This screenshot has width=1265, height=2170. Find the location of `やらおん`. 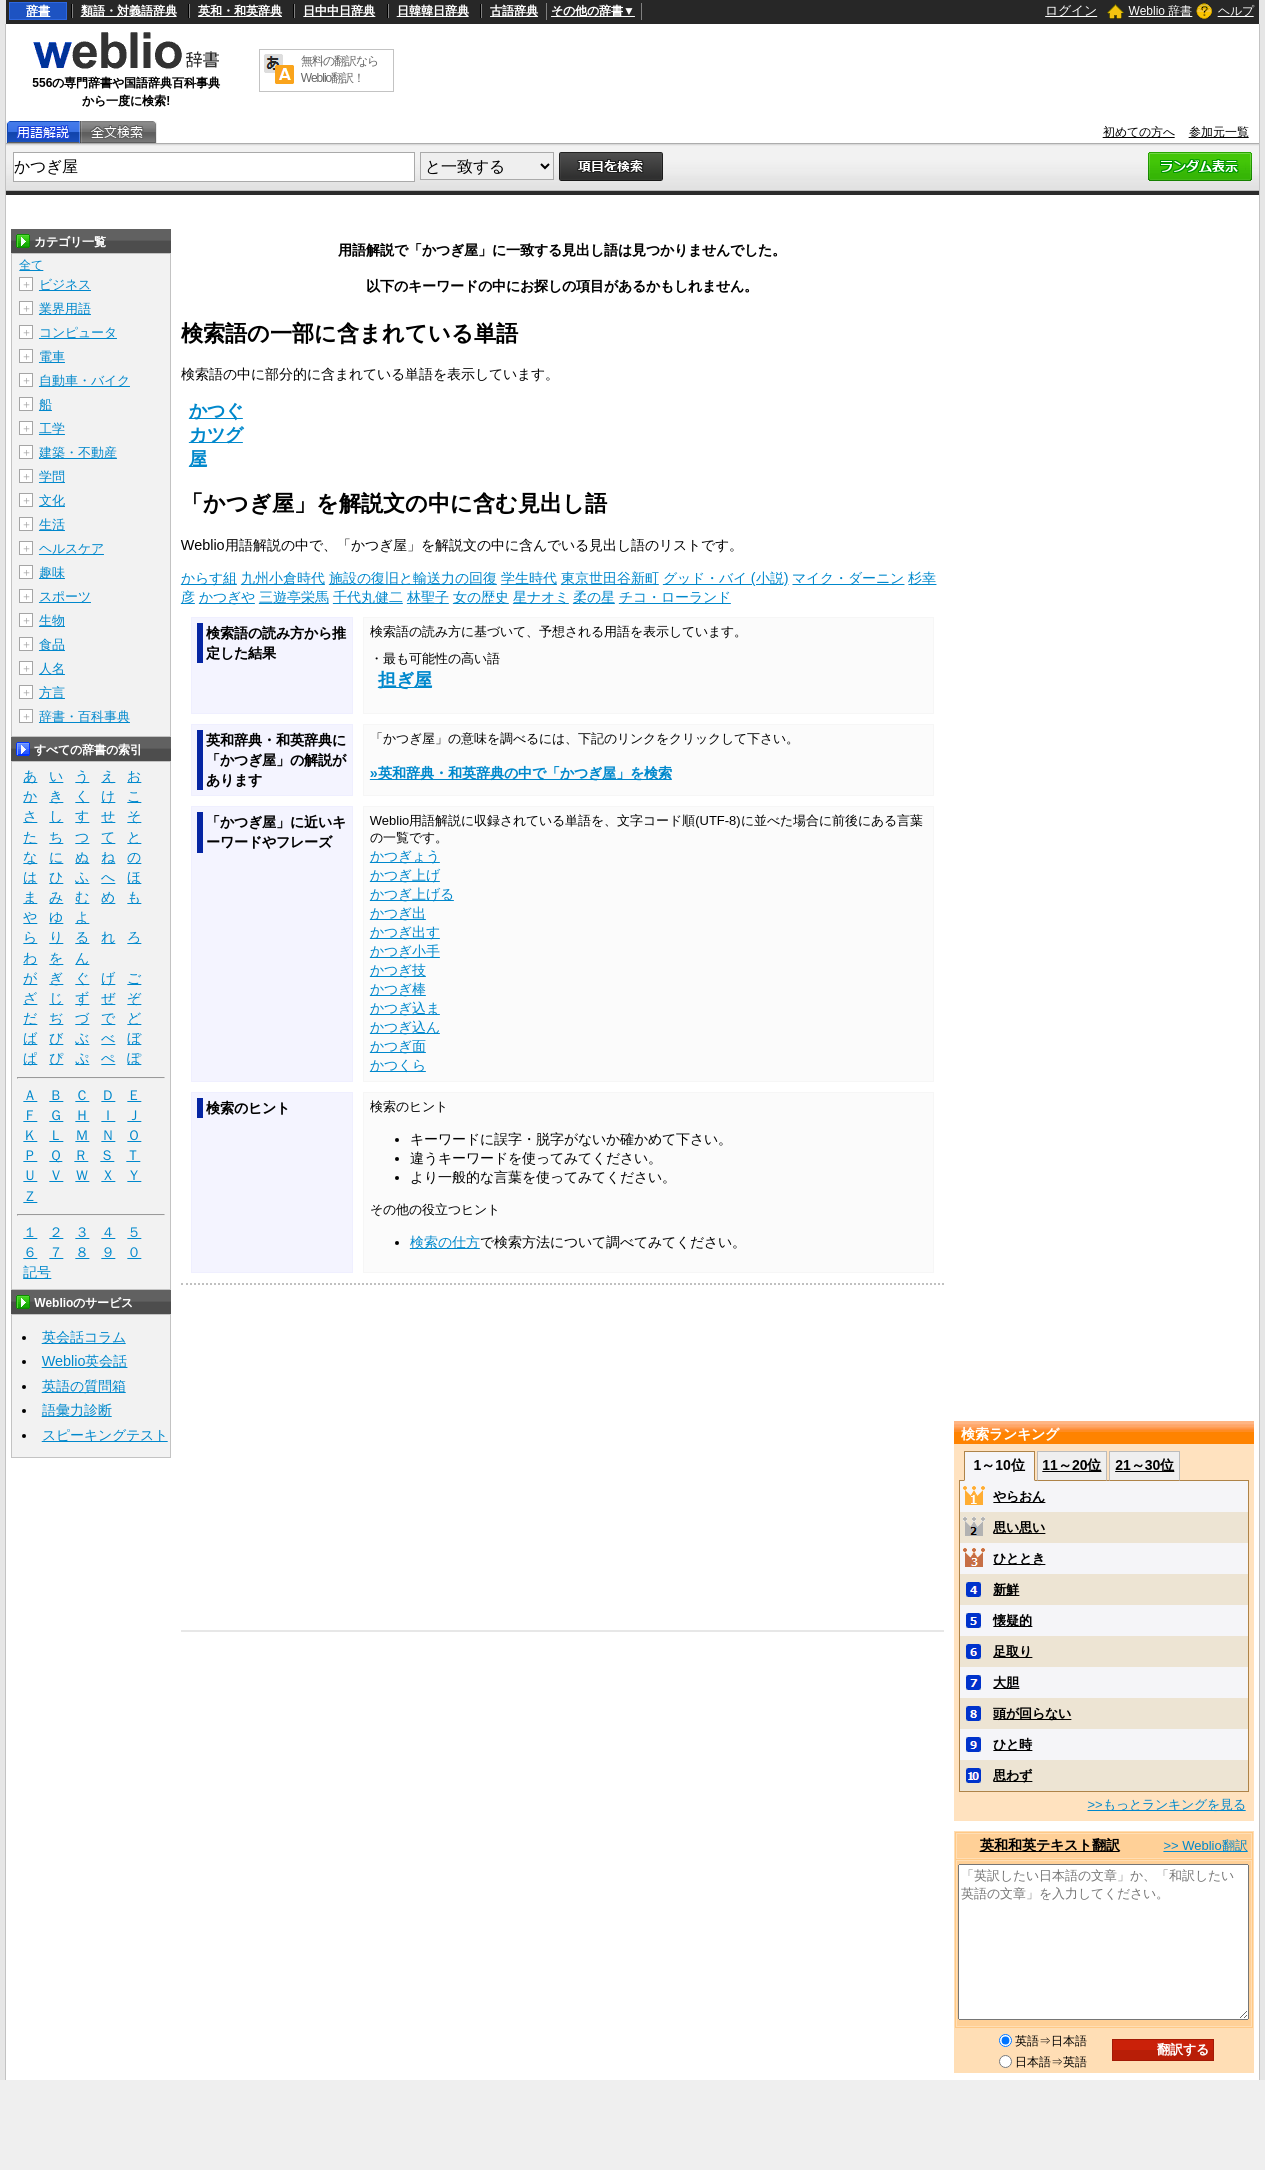

やらおん is located at coordinates (1019, 1496).